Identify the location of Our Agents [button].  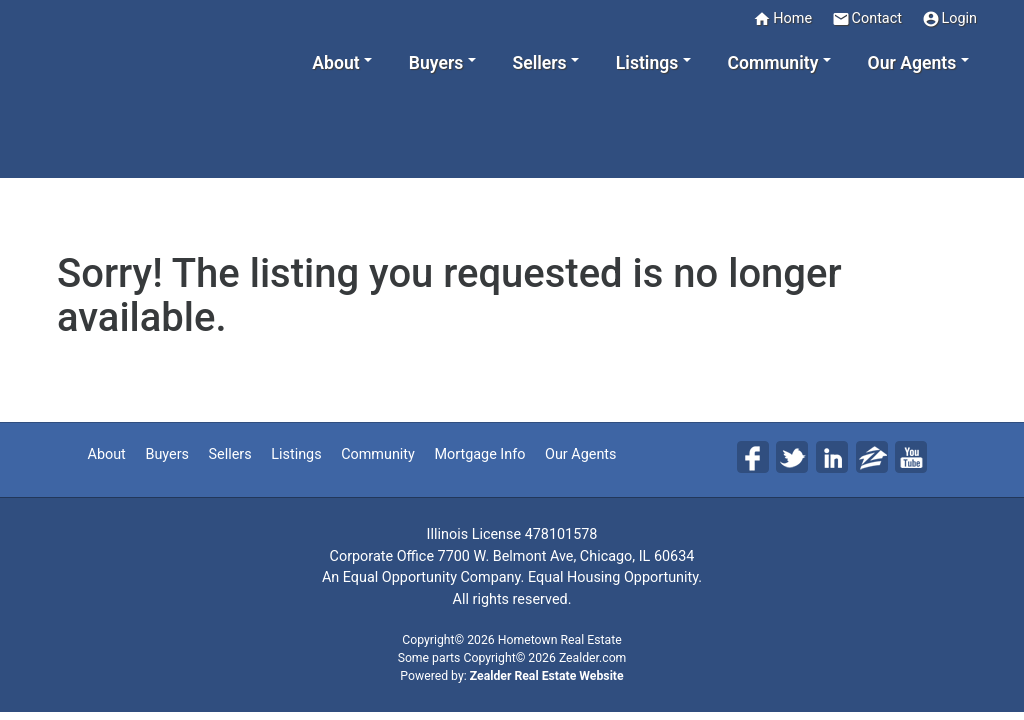
(912, 63).